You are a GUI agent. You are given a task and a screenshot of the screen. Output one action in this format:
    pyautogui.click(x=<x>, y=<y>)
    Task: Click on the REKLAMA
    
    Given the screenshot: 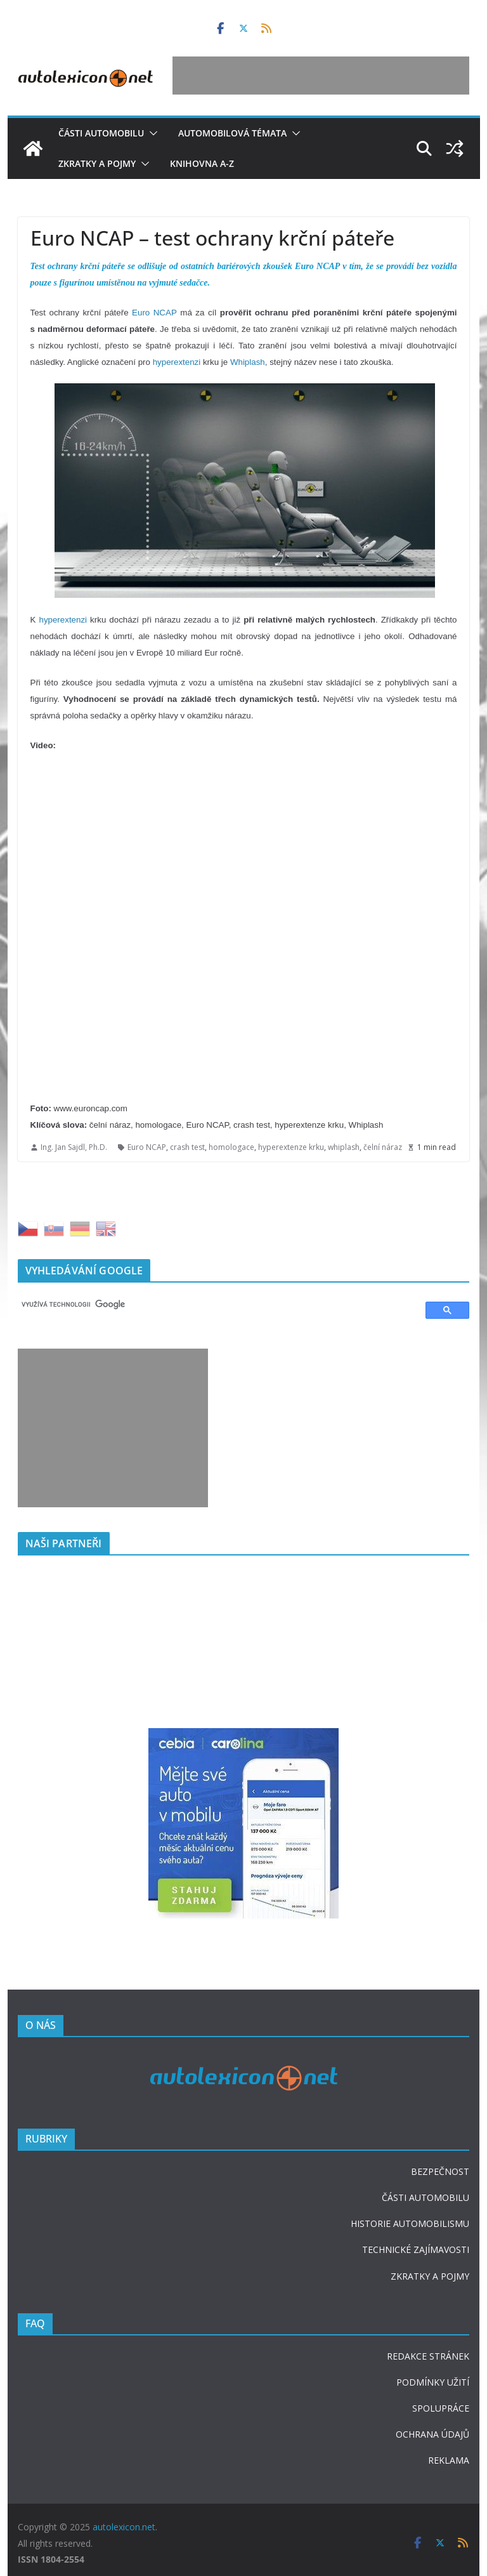 What is the action you would take?
    pyautogui.click(x=448, y=2460)
    